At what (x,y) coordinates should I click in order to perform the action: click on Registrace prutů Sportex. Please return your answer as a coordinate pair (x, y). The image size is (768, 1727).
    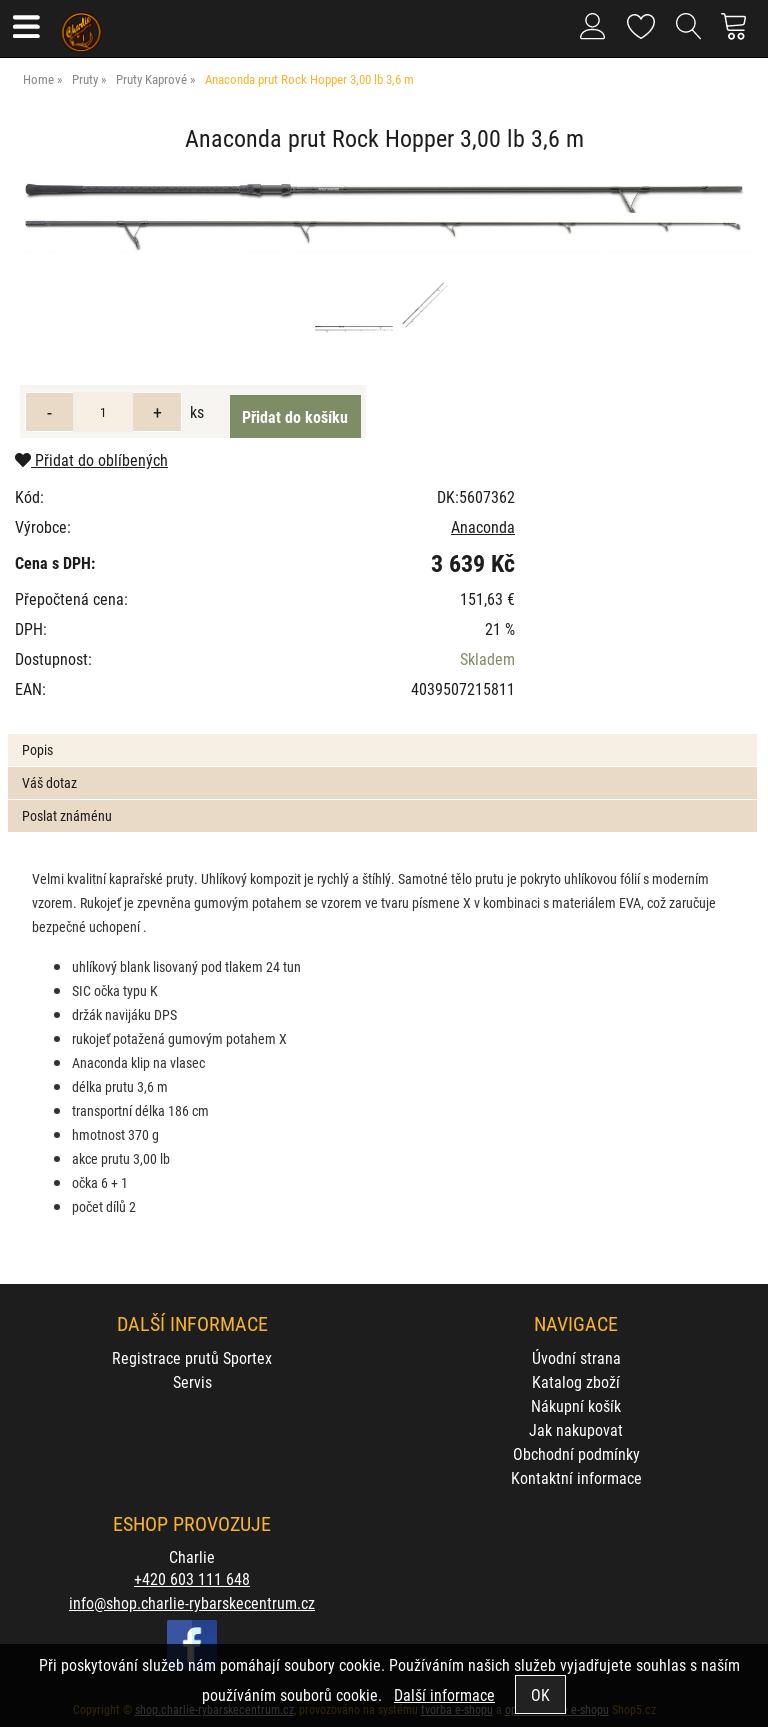
    Looking at the image, I should click on (192, 1357).